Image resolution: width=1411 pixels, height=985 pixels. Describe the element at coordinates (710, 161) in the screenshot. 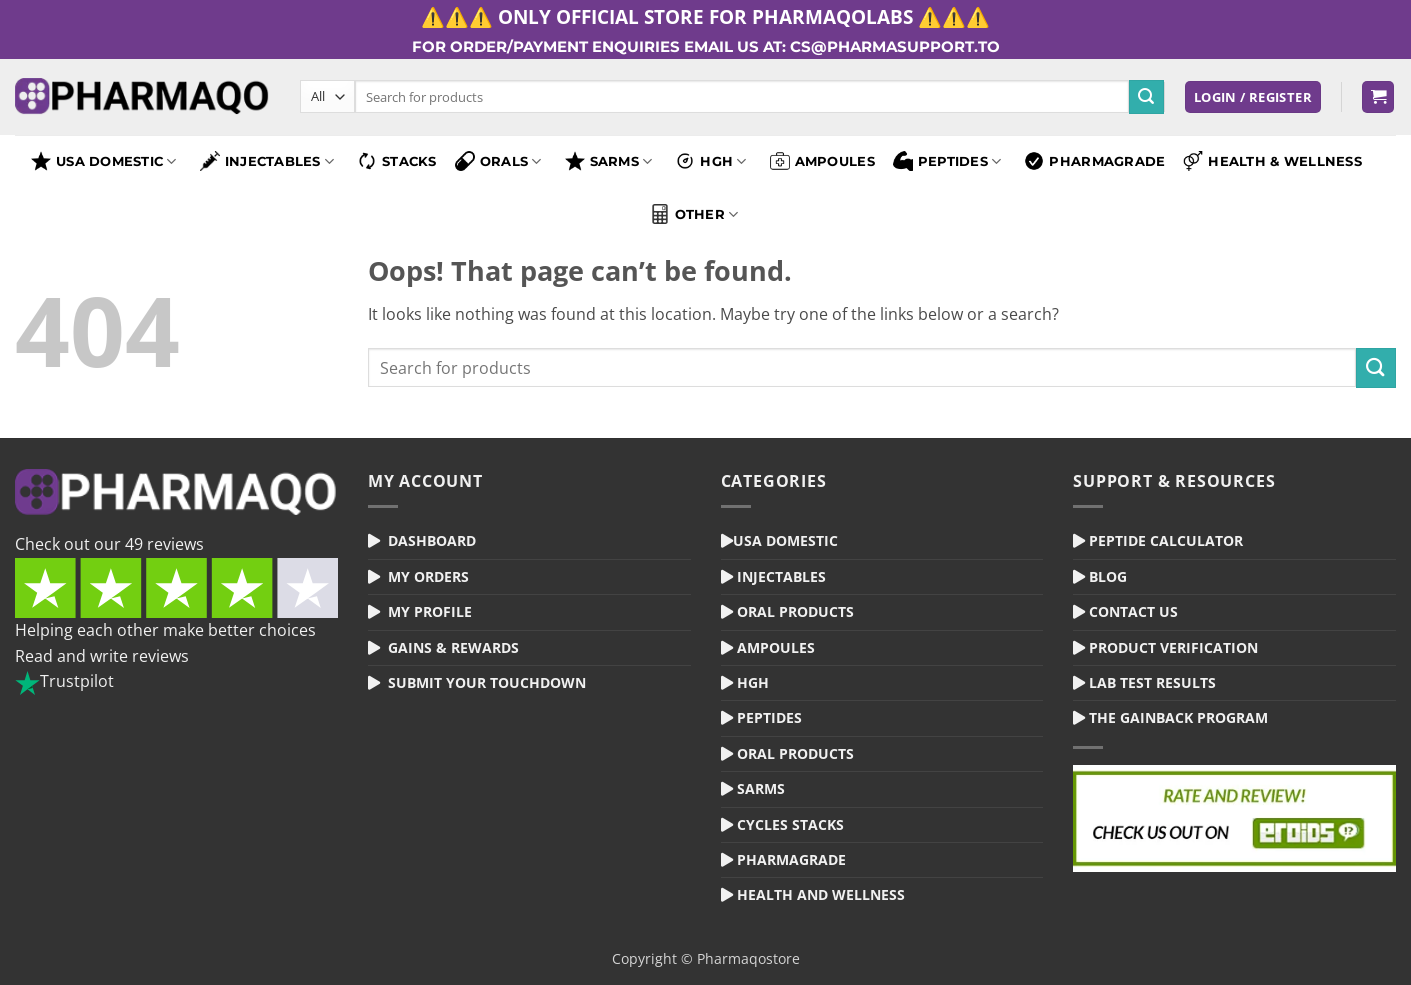

I see `HGH` at that location.